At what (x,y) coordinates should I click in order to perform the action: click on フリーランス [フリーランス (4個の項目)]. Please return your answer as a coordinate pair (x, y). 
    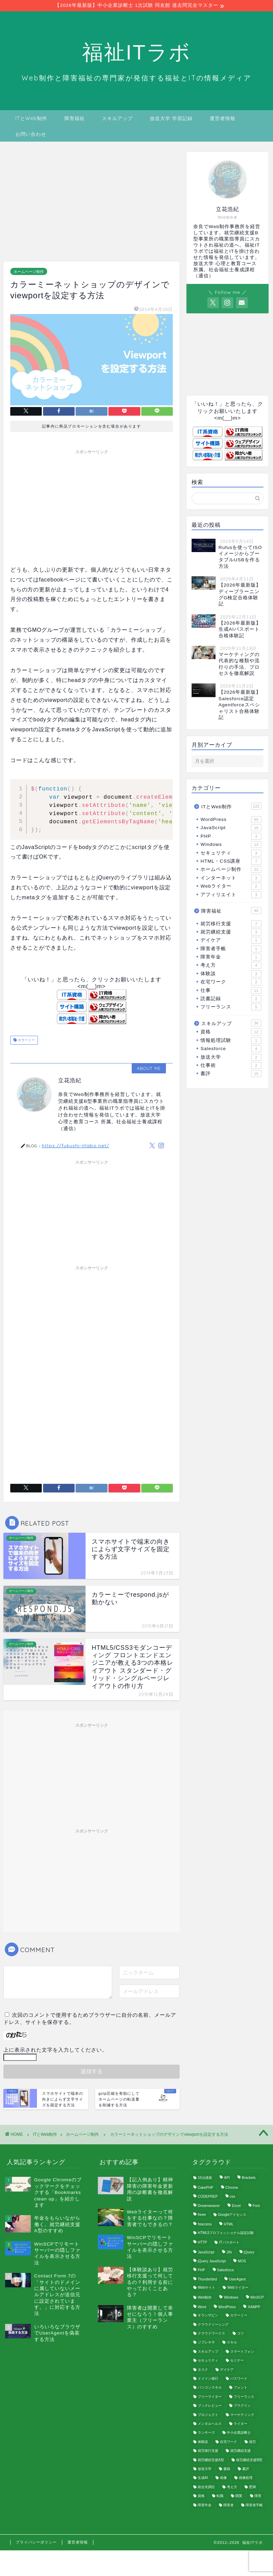
    Looking at the image, I should click on (244, 2397).